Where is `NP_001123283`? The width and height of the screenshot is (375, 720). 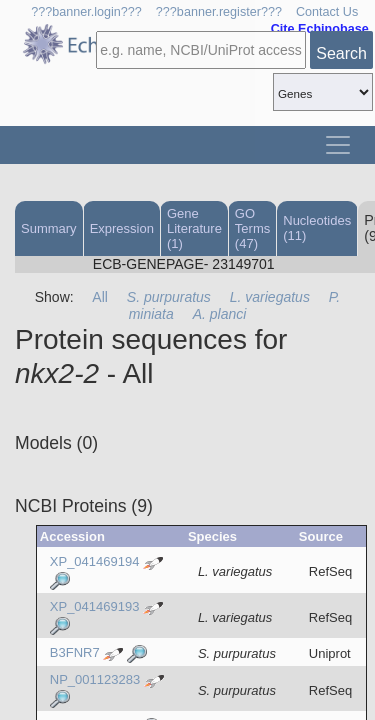 NP_001123283 is located at coordinates (95, 680).